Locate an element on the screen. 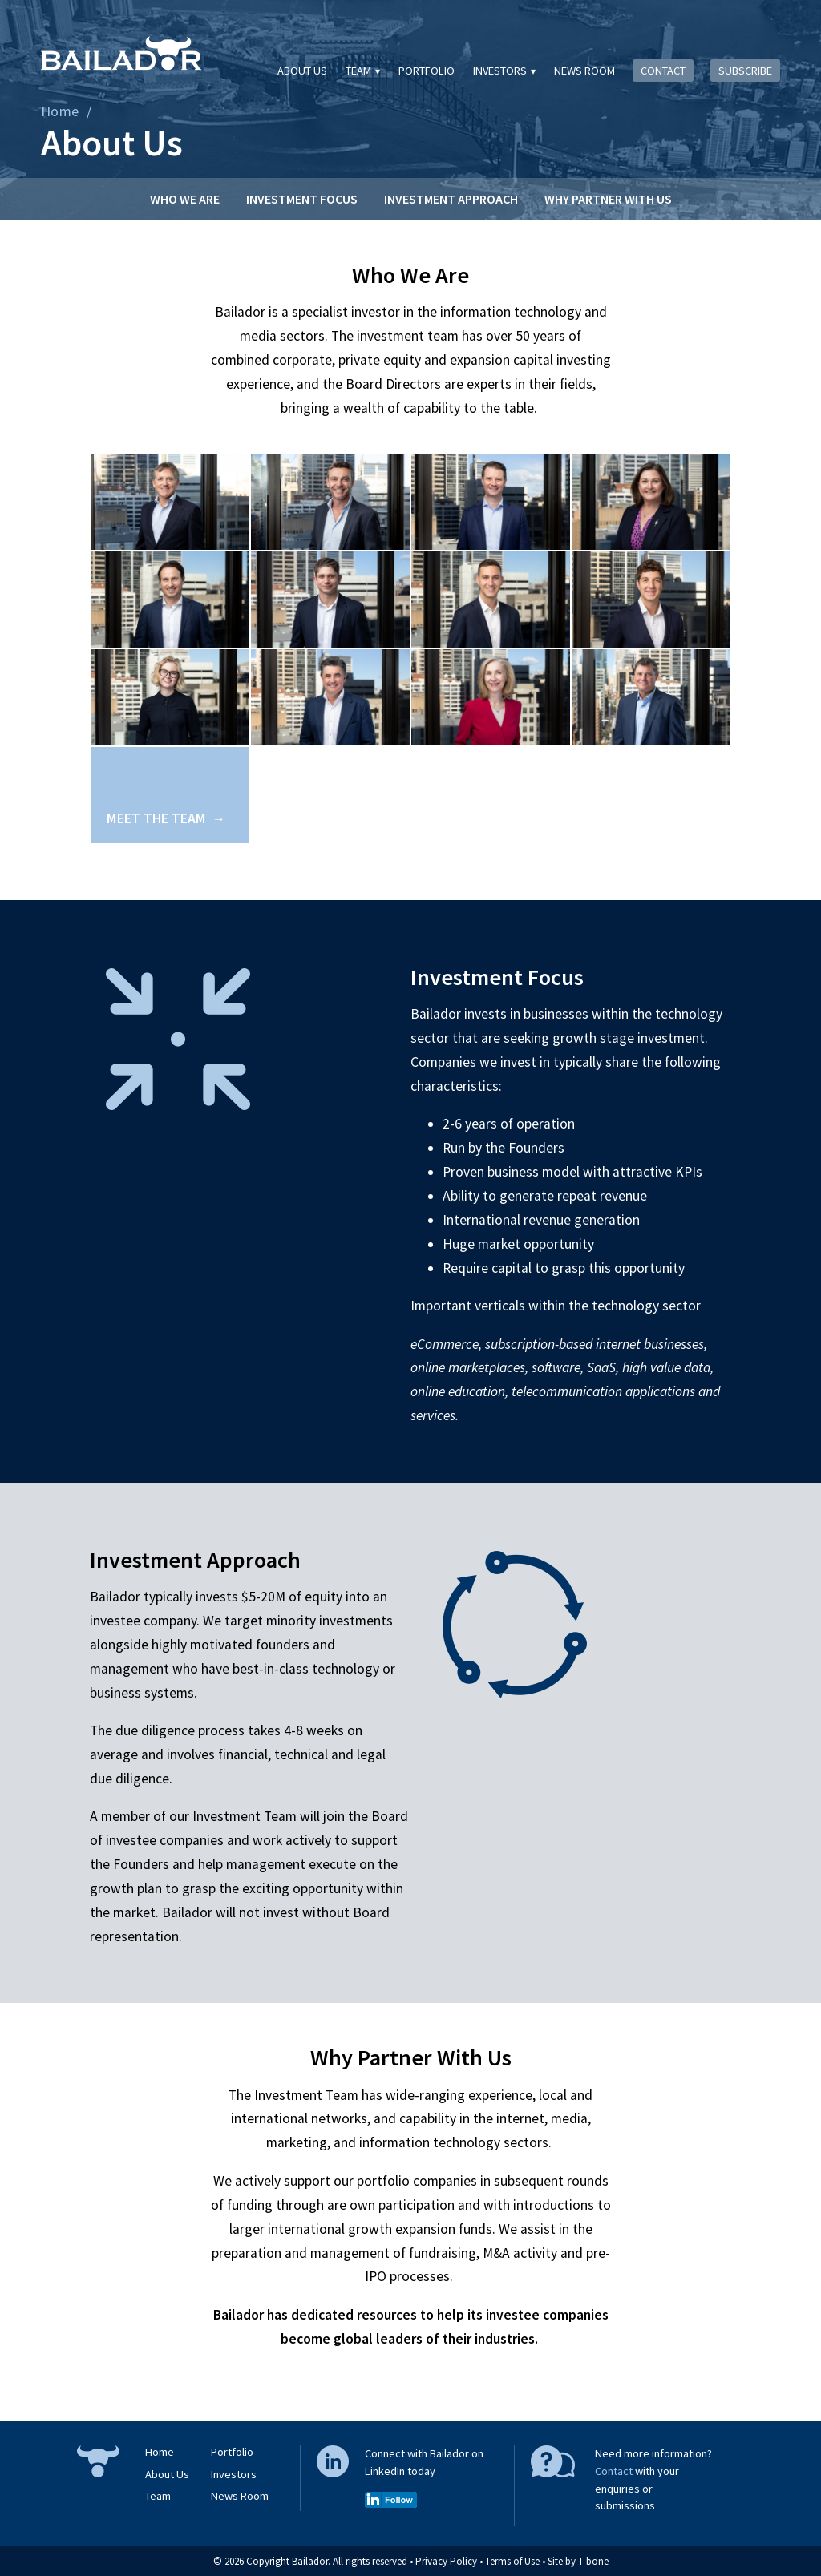  Home is located at coordinates (60, 111).